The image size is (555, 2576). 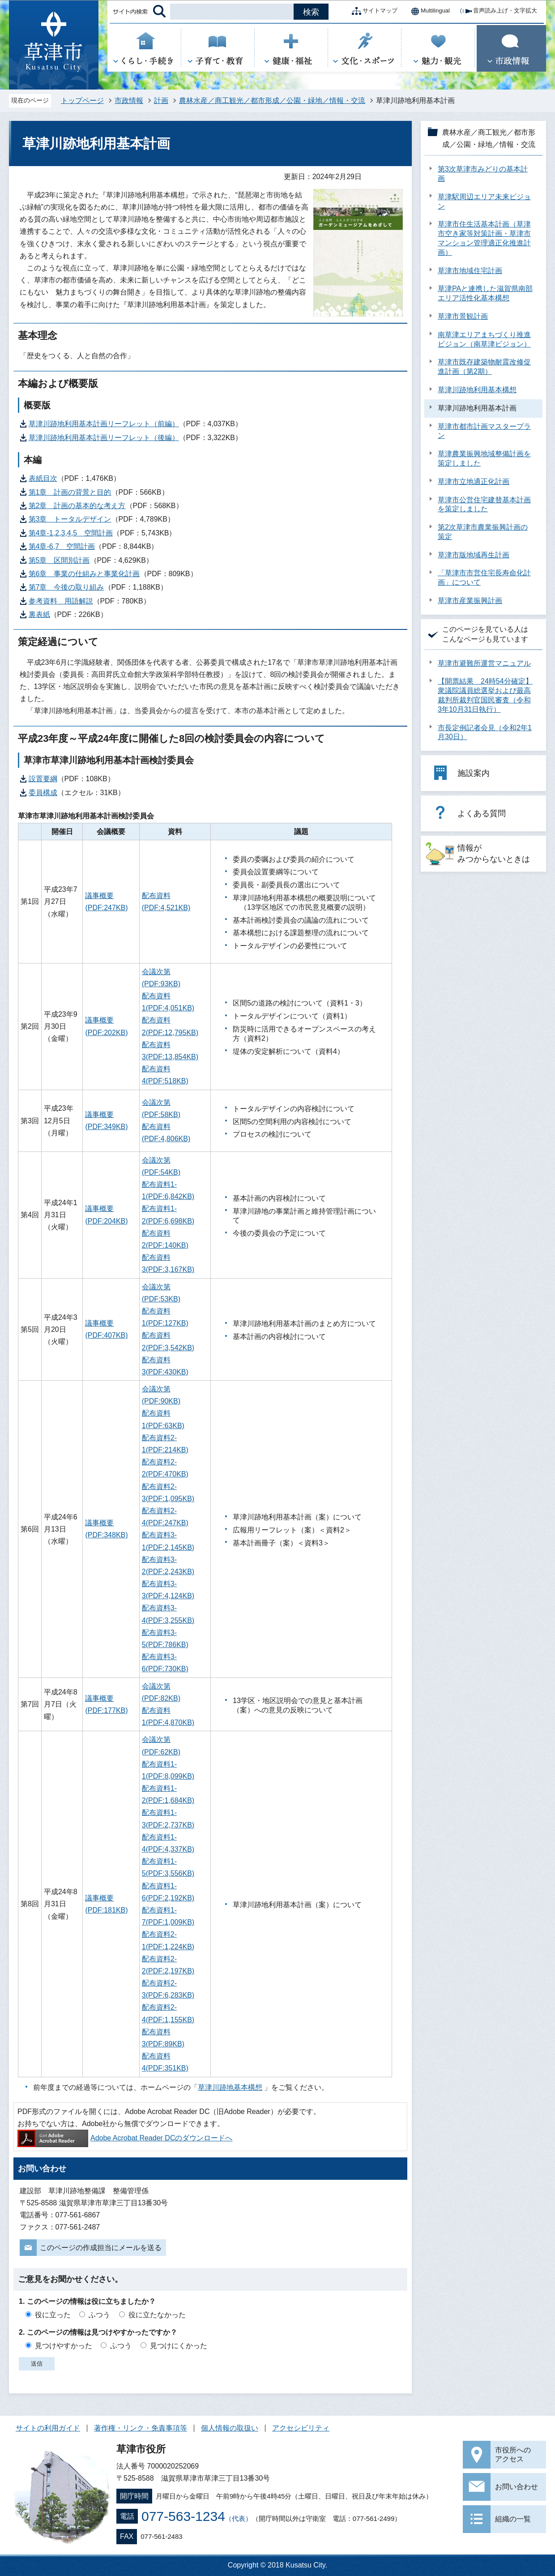 What do you see at coordinates (463, 316) in the screenshot?
I see `草津市景観計画` at bounding box center [463, 316].